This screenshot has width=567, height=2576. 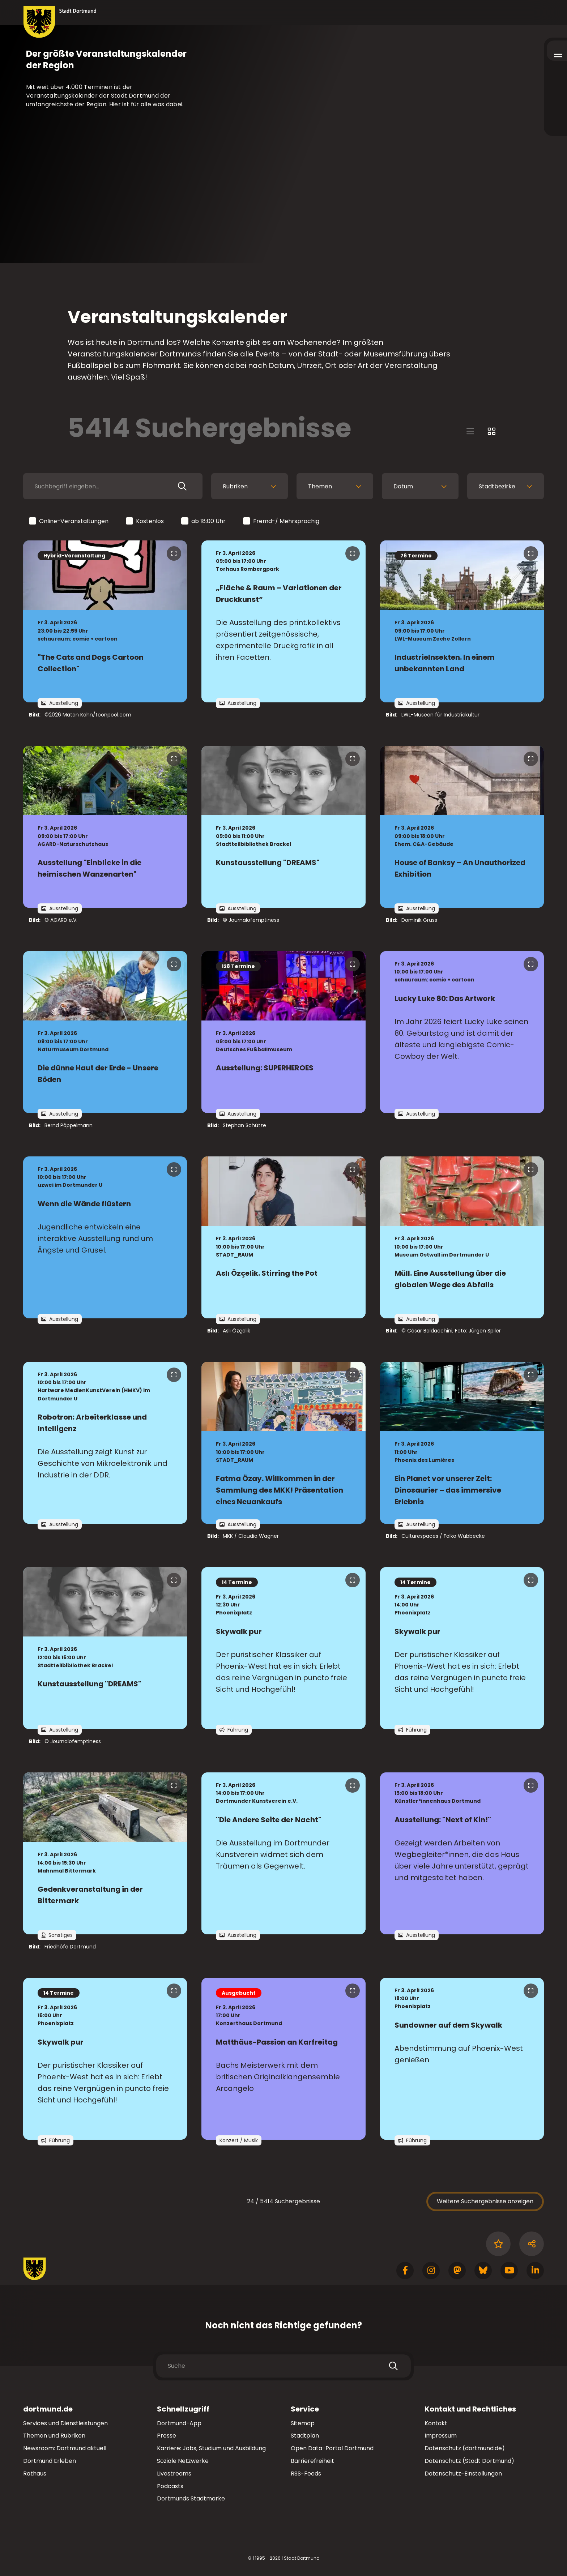 I want to click on Newsroom: Dortmund aktuell, so click(x=64, y=2448).